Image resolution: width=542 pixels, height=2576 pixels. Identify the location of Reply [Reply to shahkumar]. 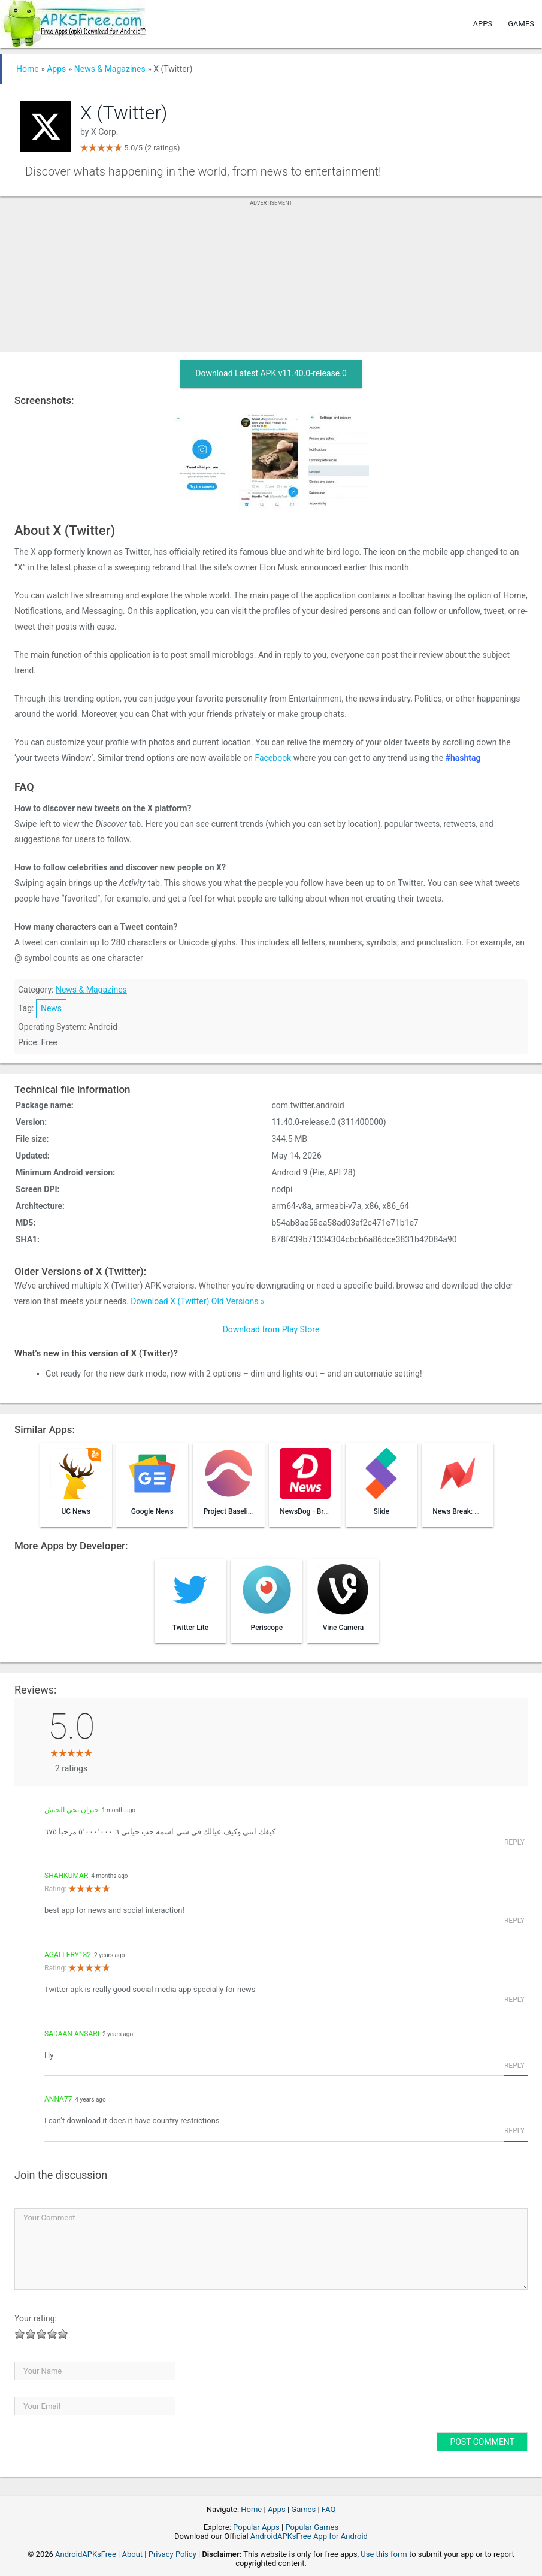
(514, 1920).